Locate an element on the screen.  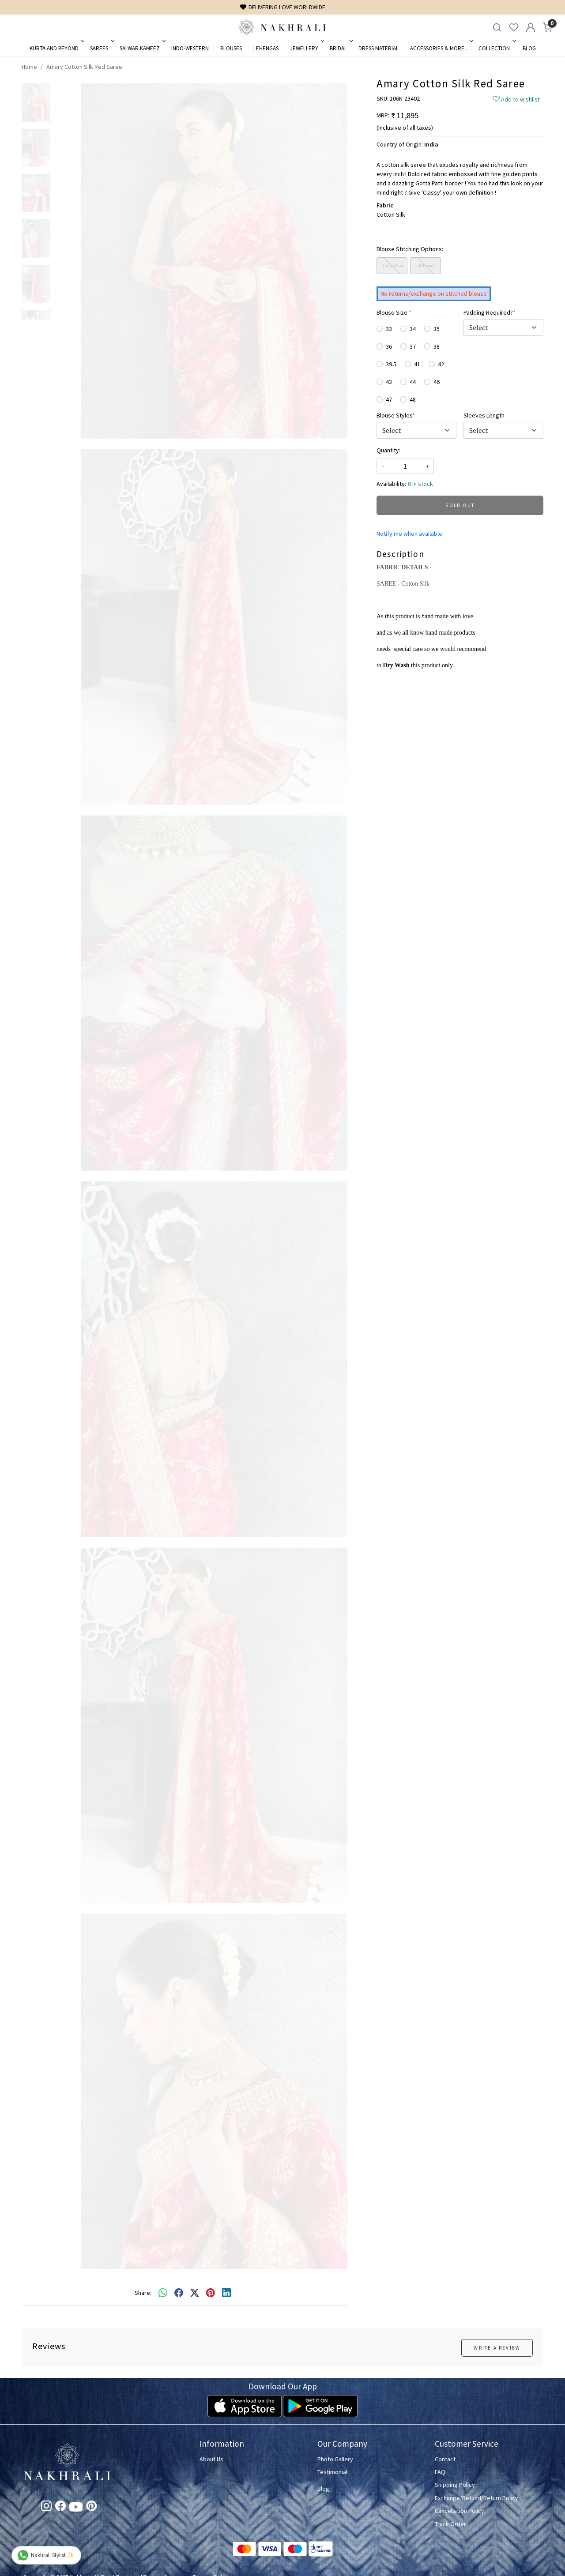
Blouse Size is located at coordinates (394, 312).